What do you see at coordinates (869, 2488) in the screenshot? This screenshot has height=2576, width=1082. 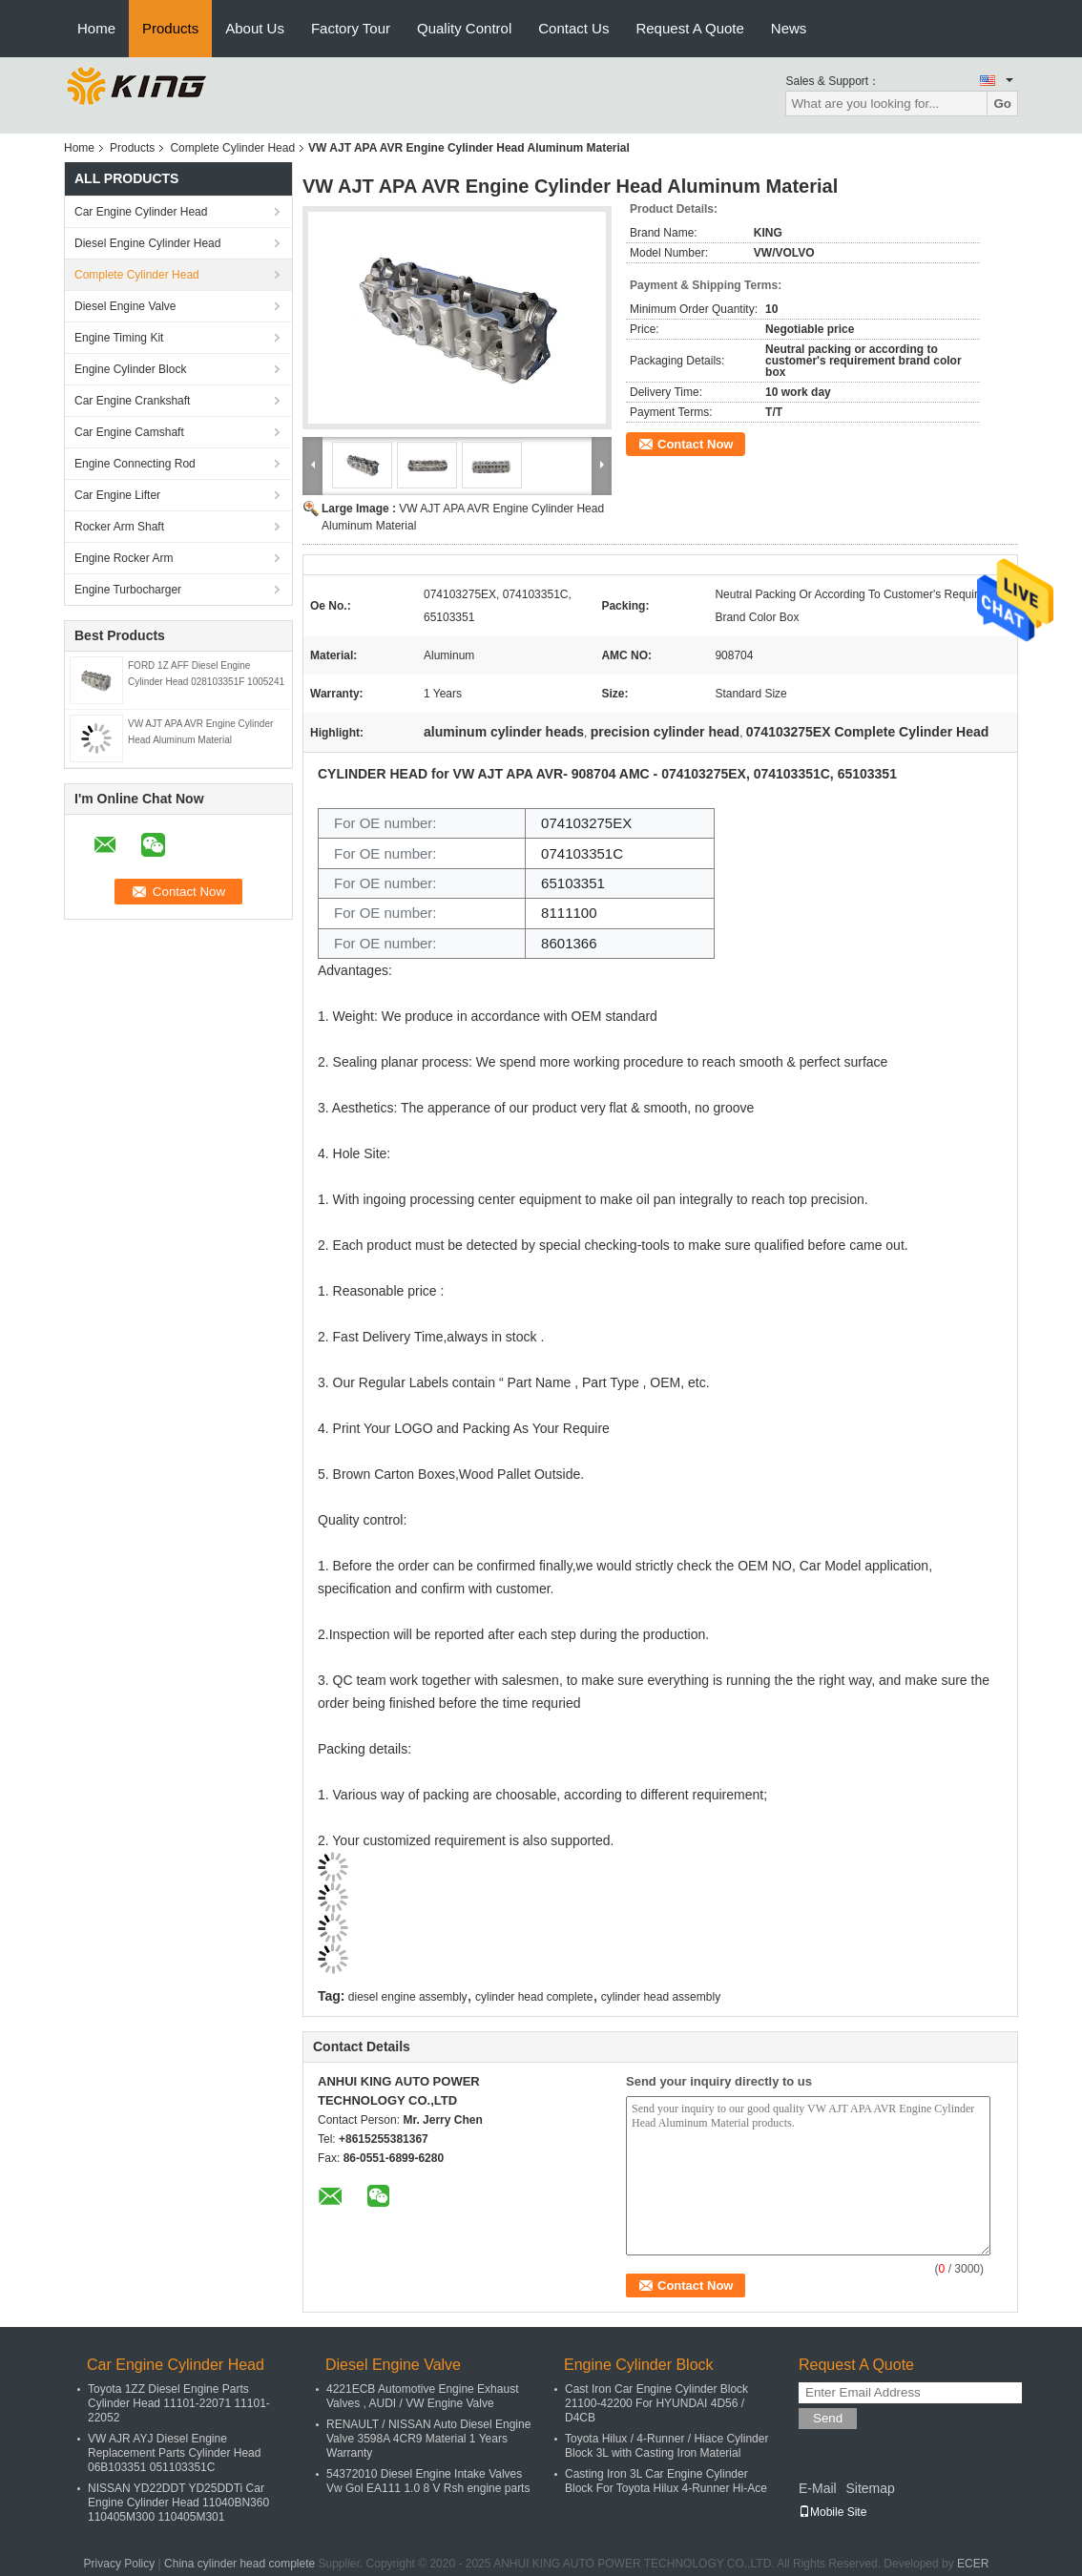 I see `Sitemap` at bounding box center [869, 2488].